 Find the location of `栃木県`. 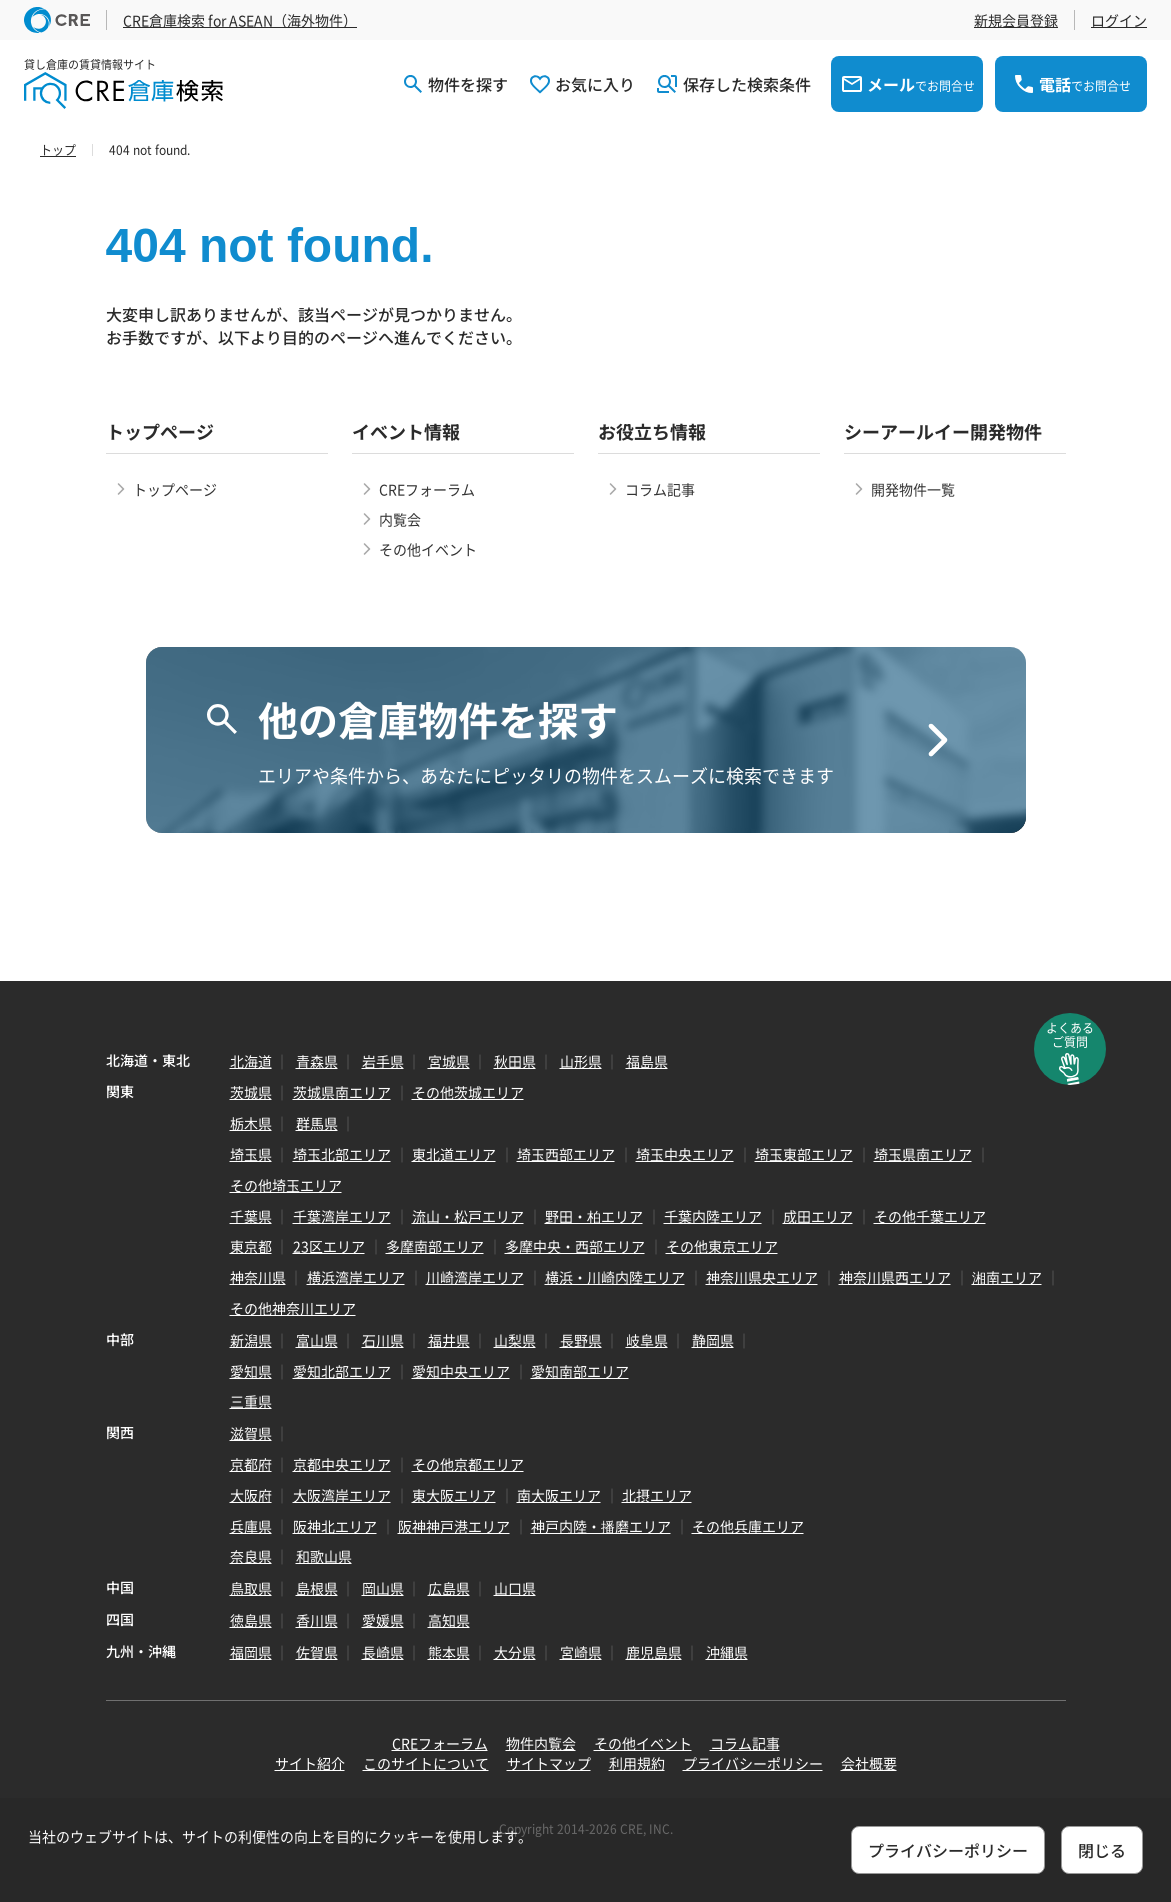

栃木県 is located at coordinates (251, 1123).